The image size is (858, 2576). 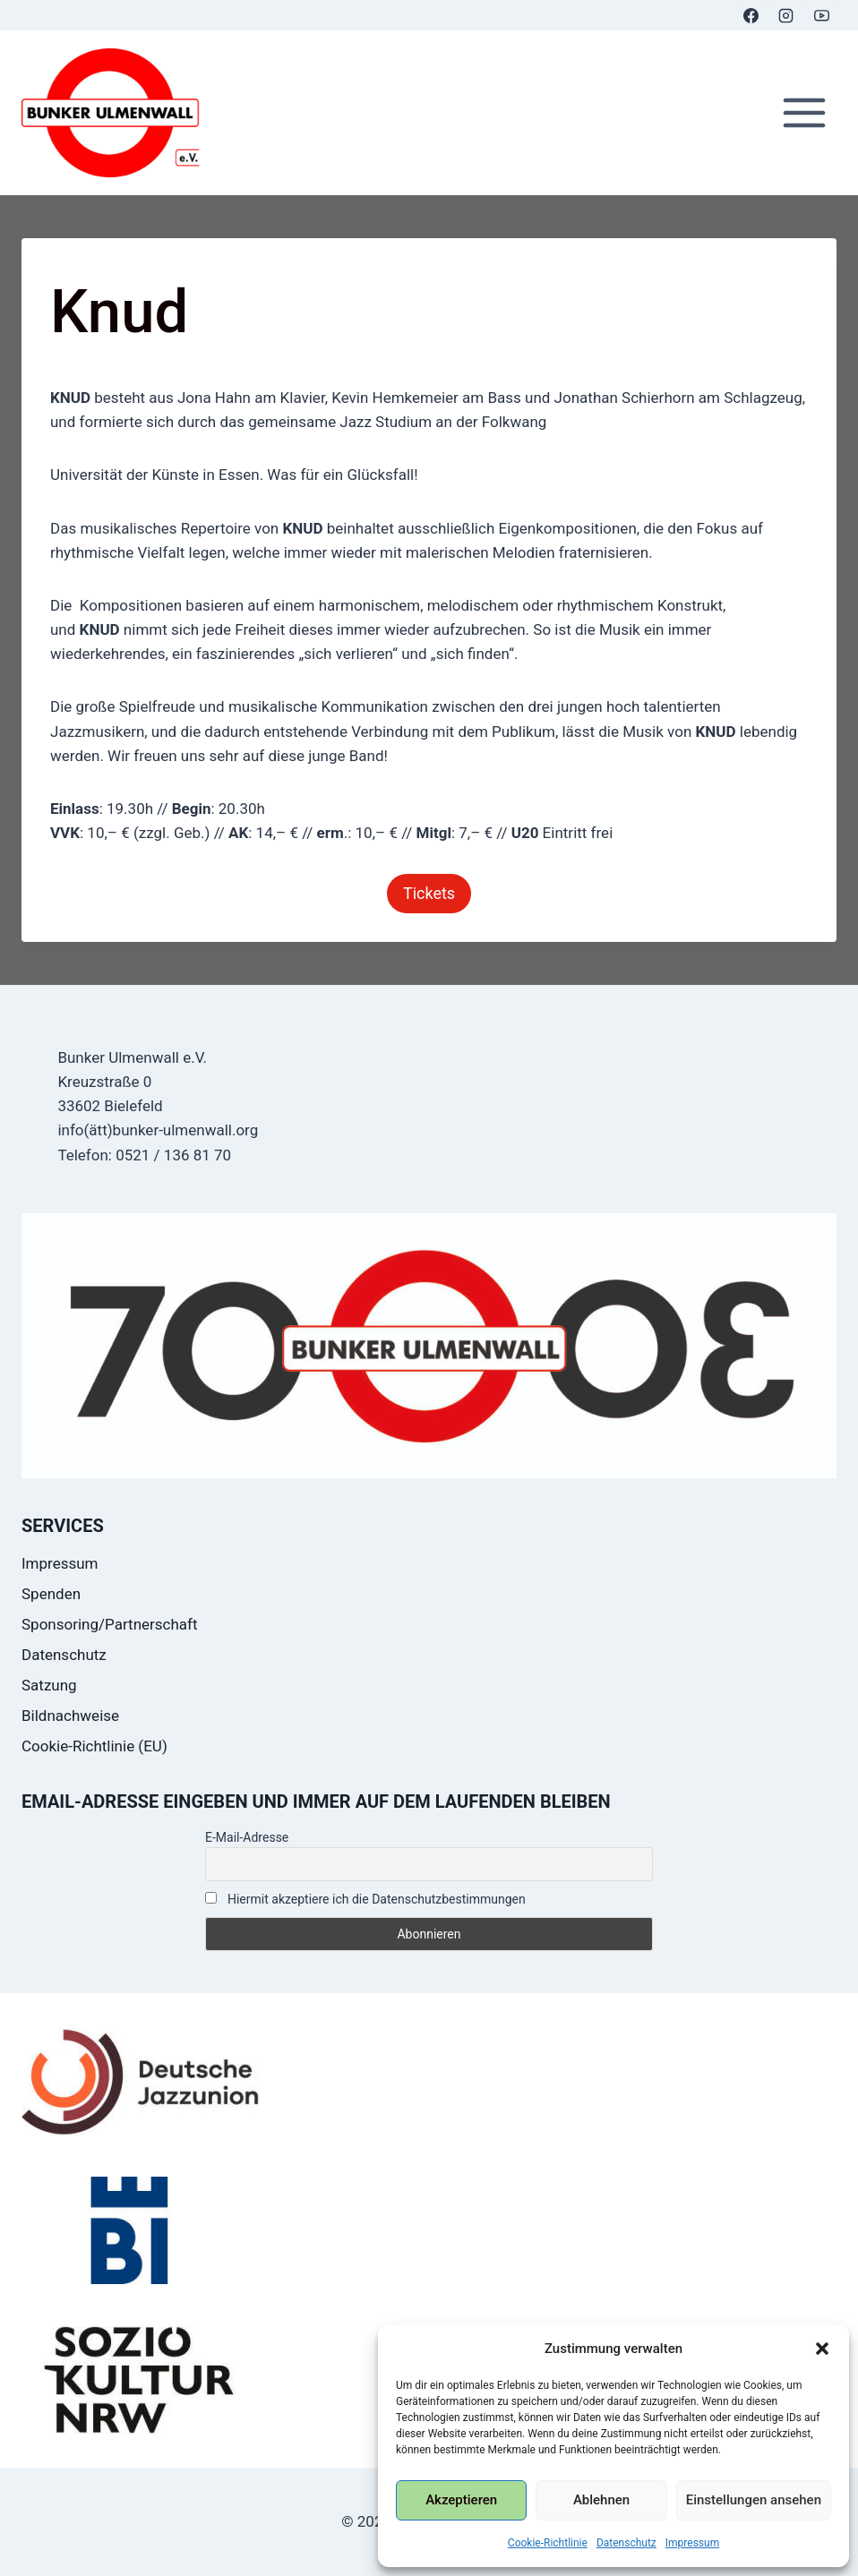 I want to click on [Instagram], so click(x=786, y=15).